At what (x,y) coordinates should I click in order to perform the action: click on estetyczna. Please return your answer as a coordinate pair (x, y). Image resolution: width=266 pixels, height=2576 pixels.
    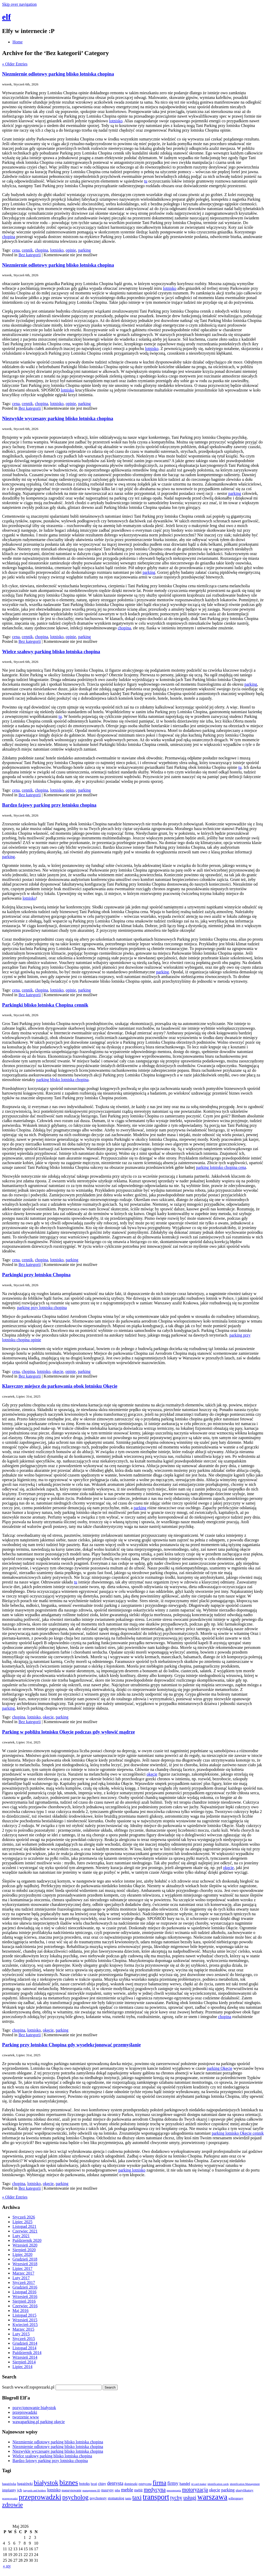
    Looking at the image, I should click on (144, 2484).